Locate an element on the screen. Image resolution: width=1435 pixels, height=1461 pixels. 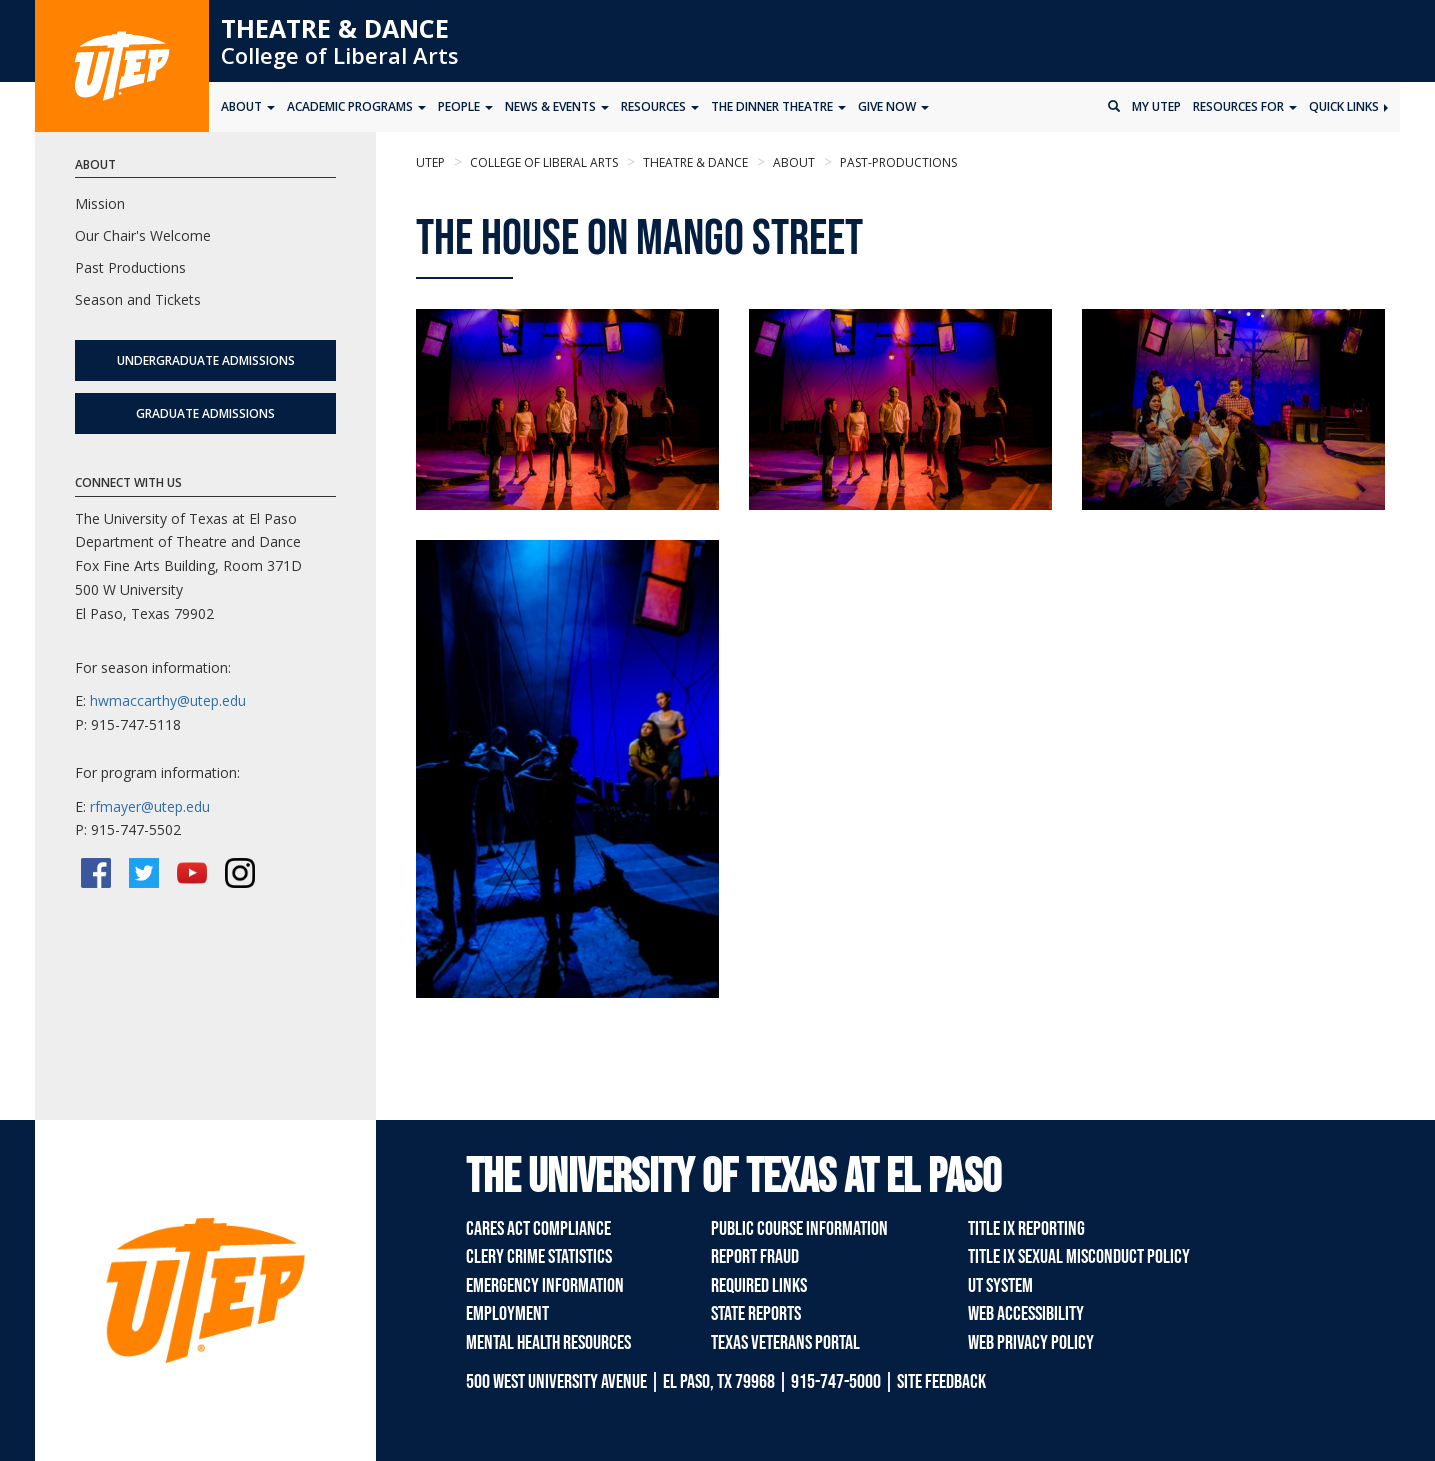
Past Productions is located at coordinates (130, 267).